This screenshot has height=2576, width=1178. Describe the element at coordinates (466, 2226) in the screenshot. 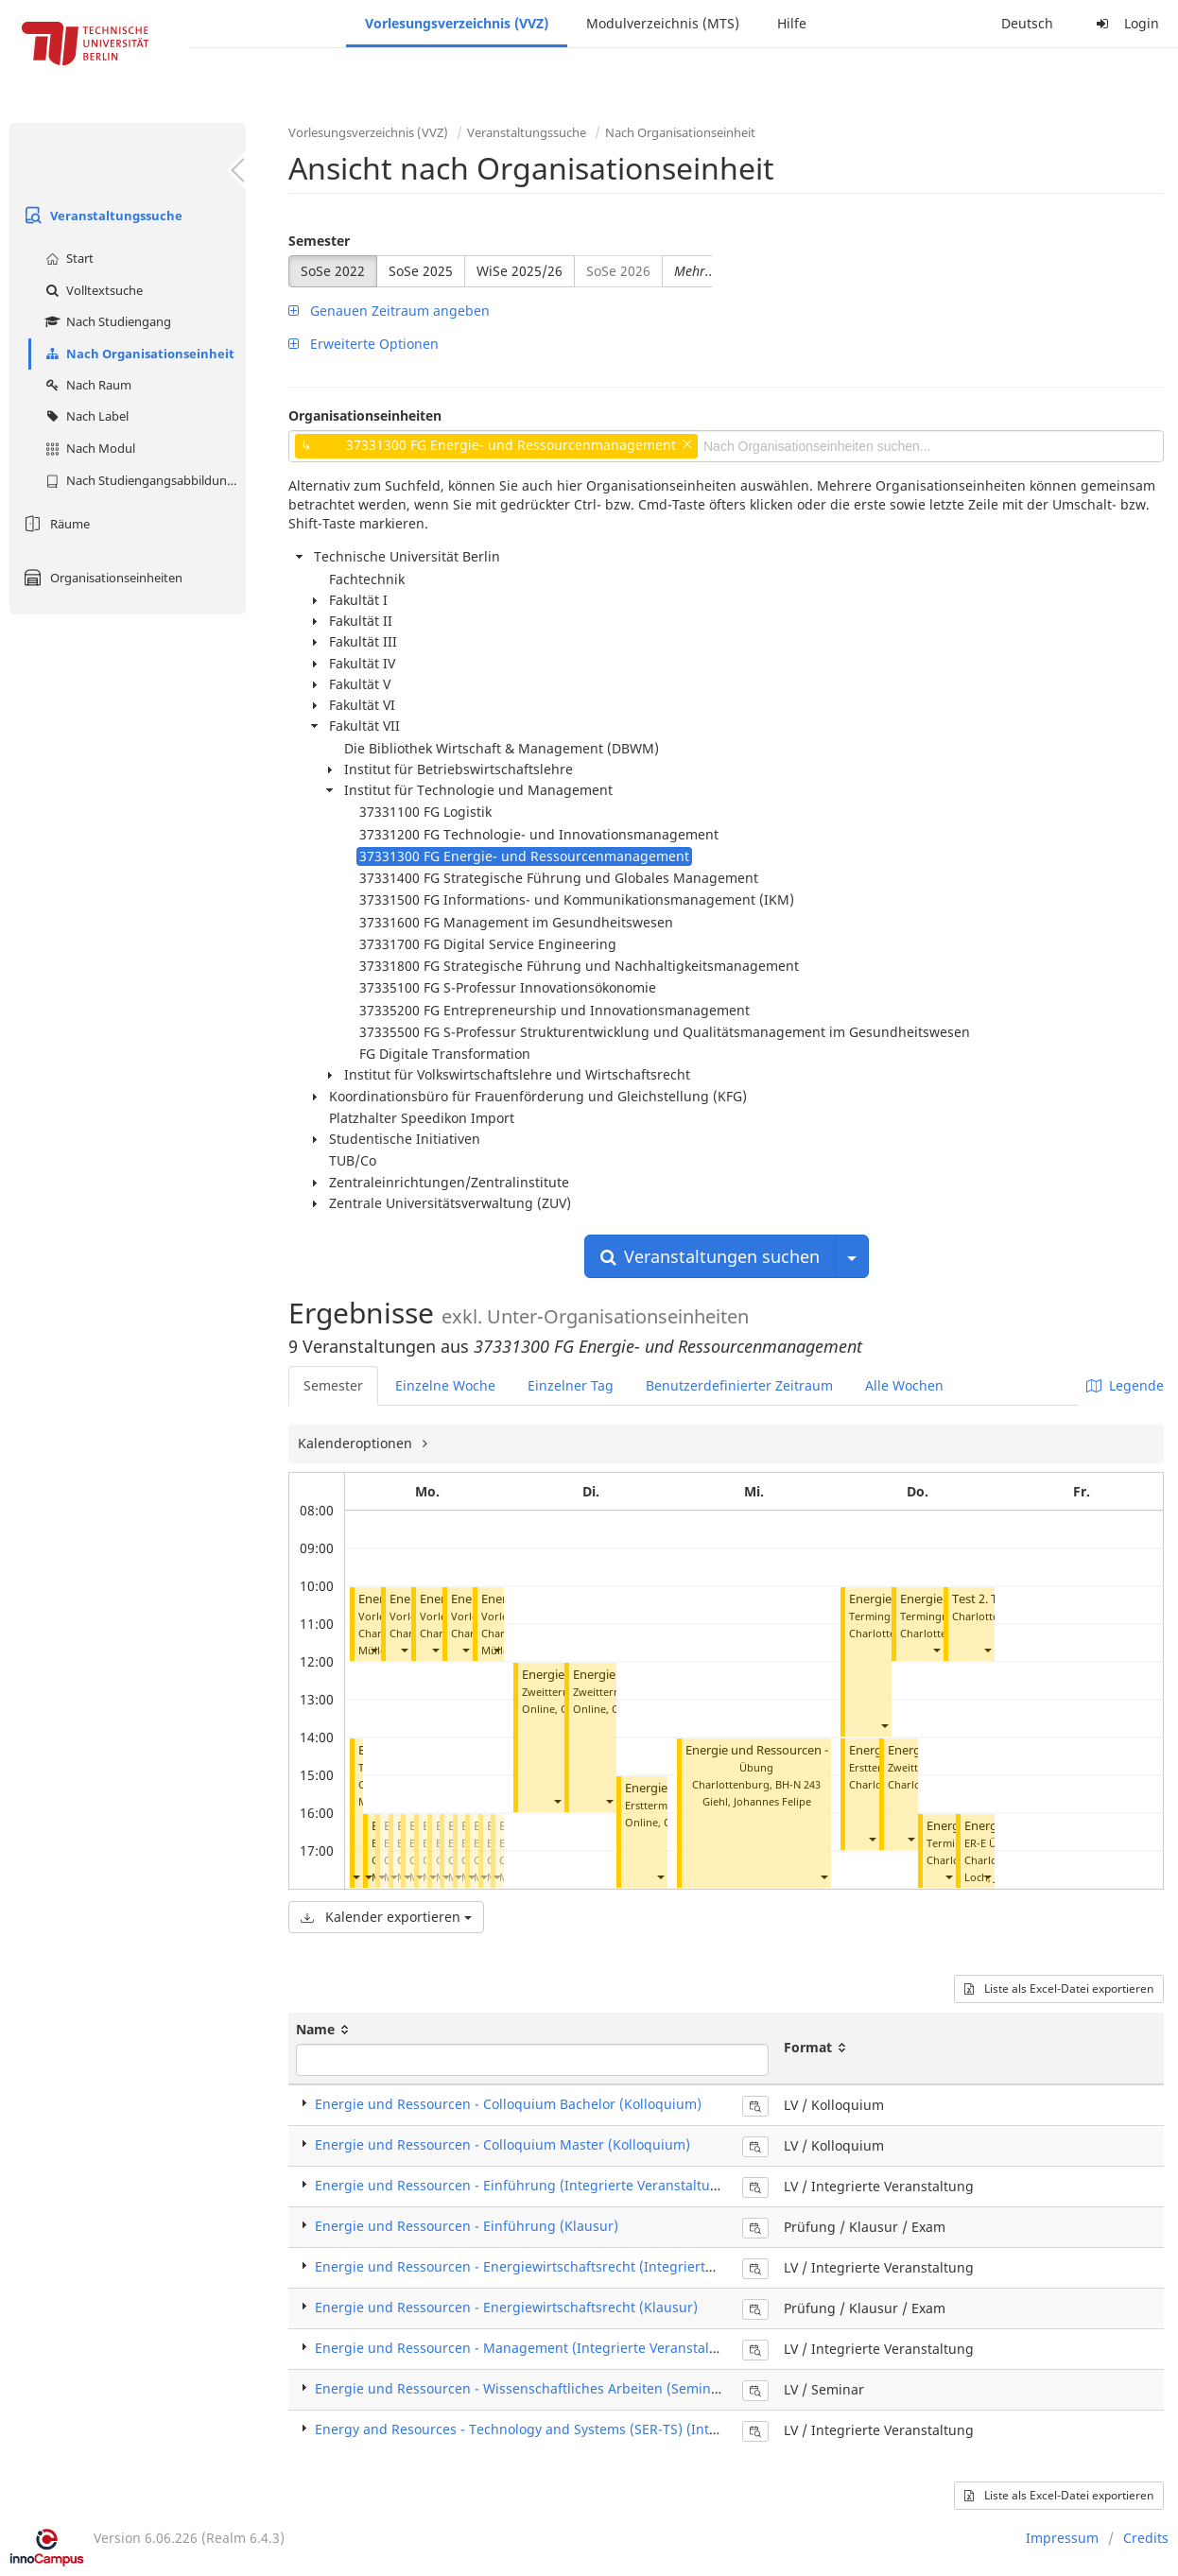

I see `Energie und Ressourcen - Einführung (Klausur)` at that location.